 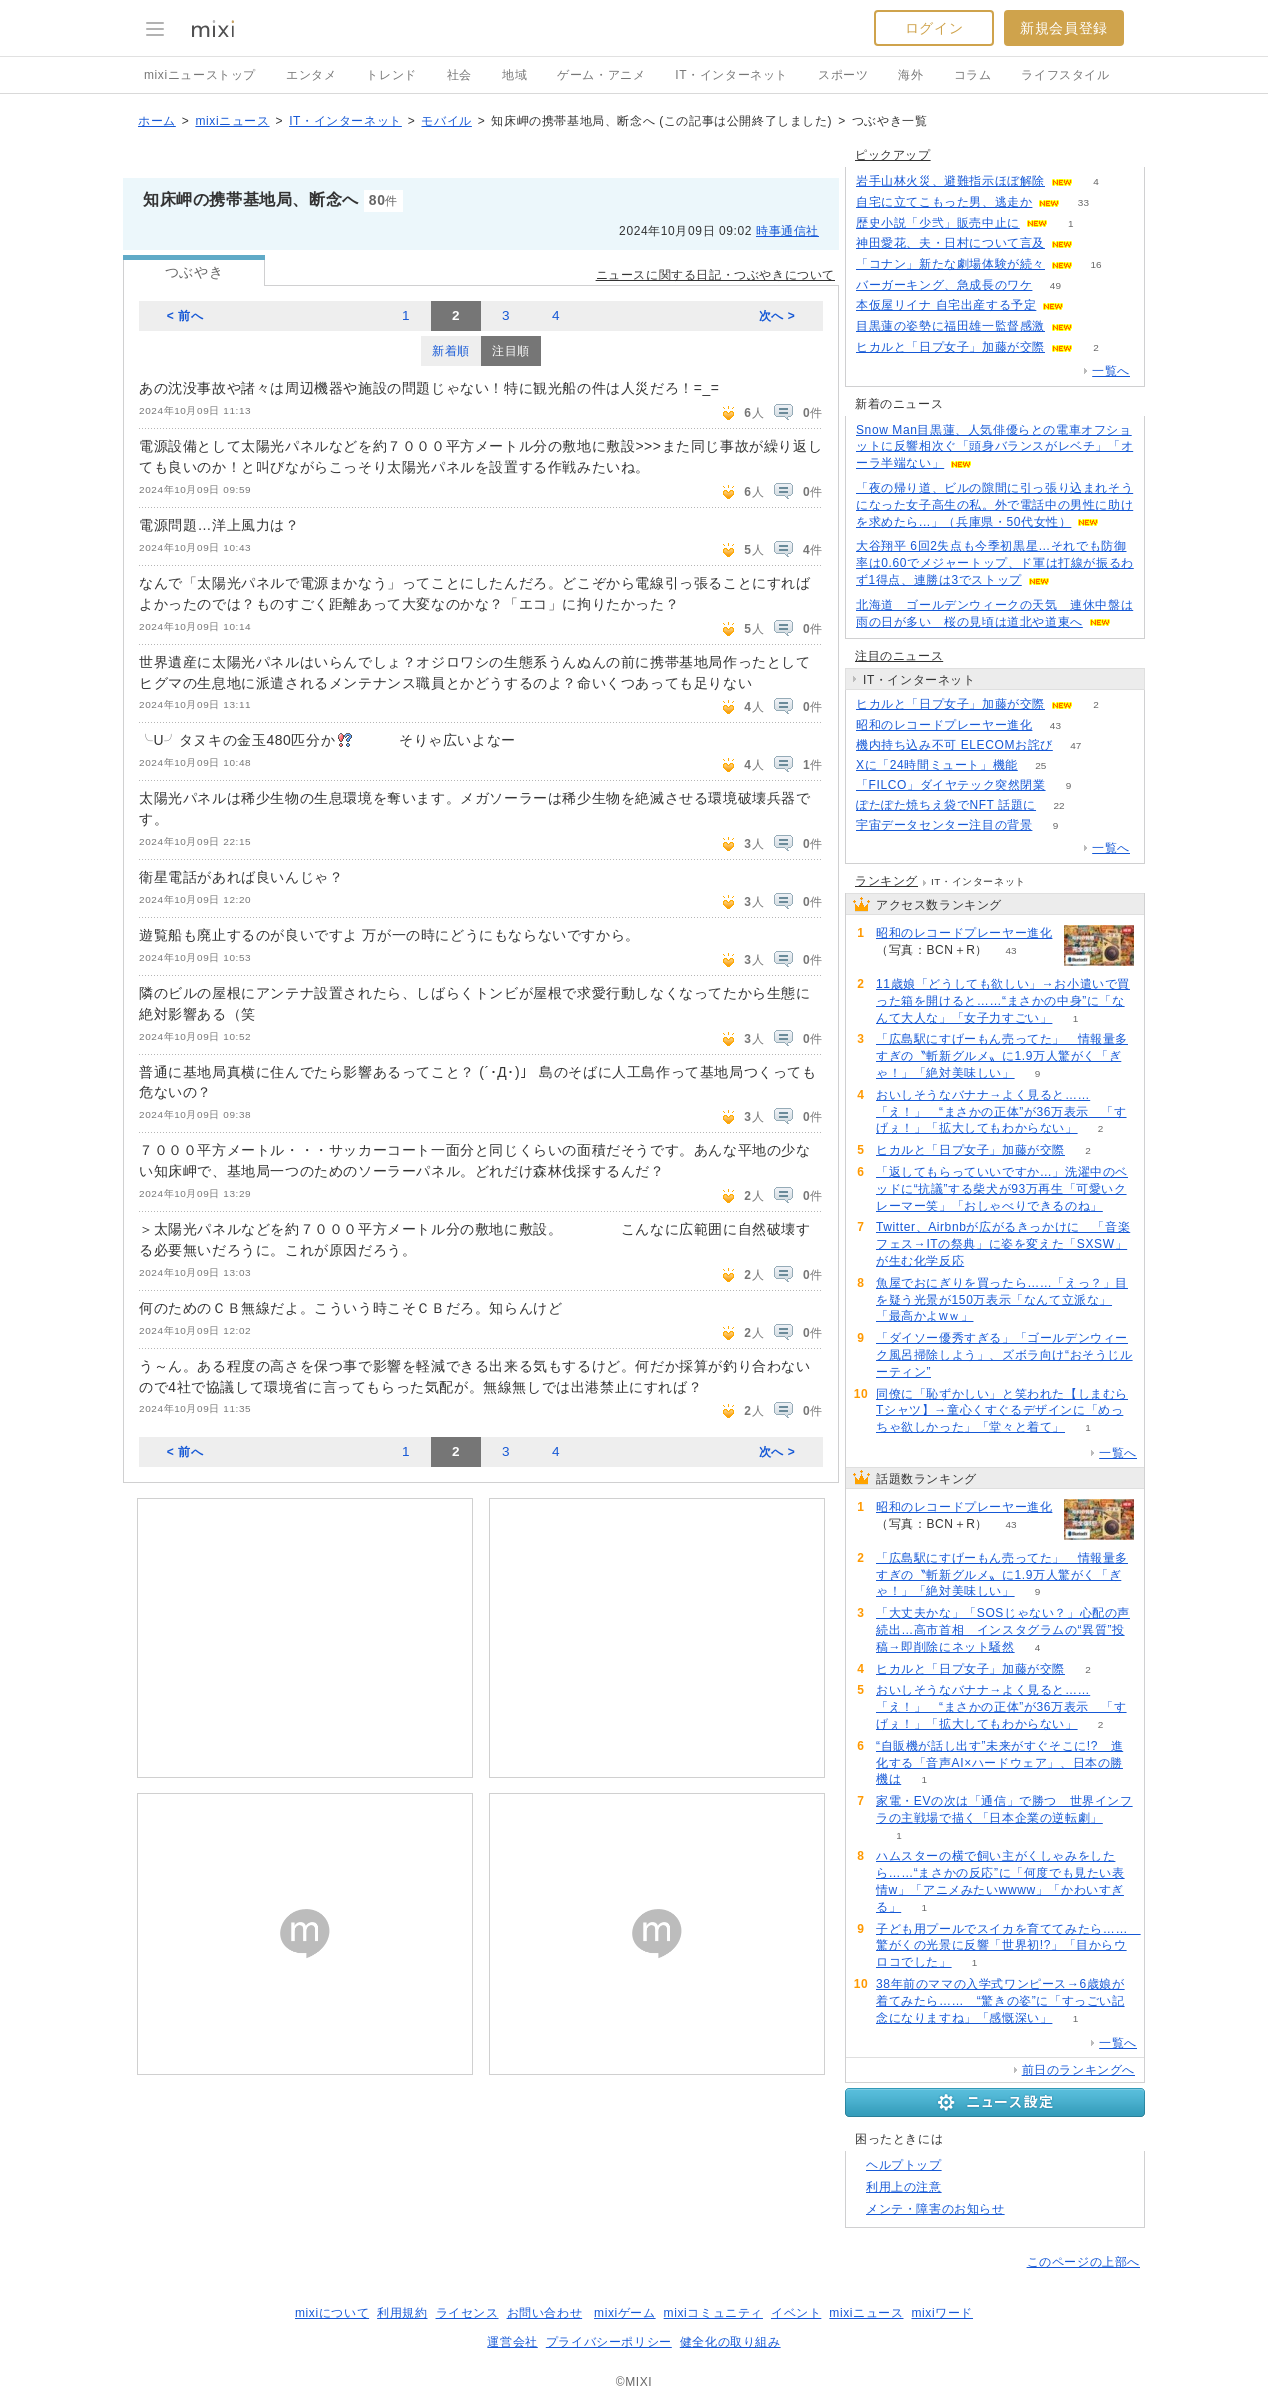 I want to click on 利用上の注意, so click(x=904, y=2187).